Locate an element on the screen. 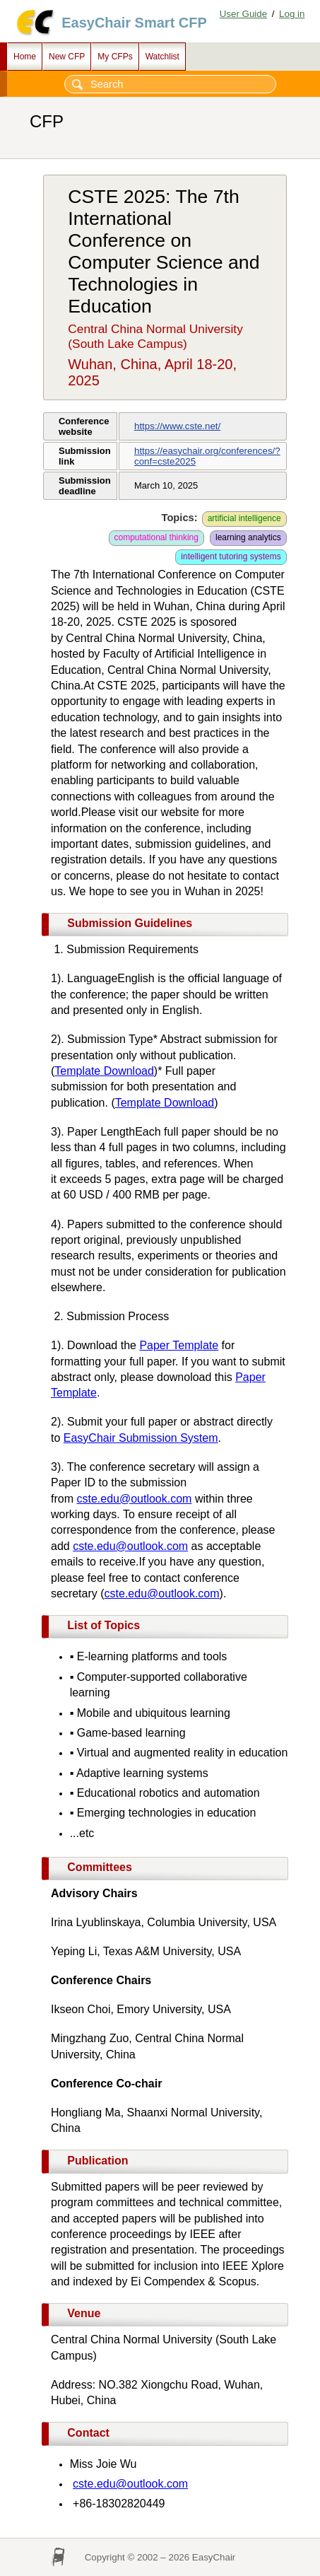 This screenshot has height=2576, width=320. Watchlist is located at coordinates (162, 57).